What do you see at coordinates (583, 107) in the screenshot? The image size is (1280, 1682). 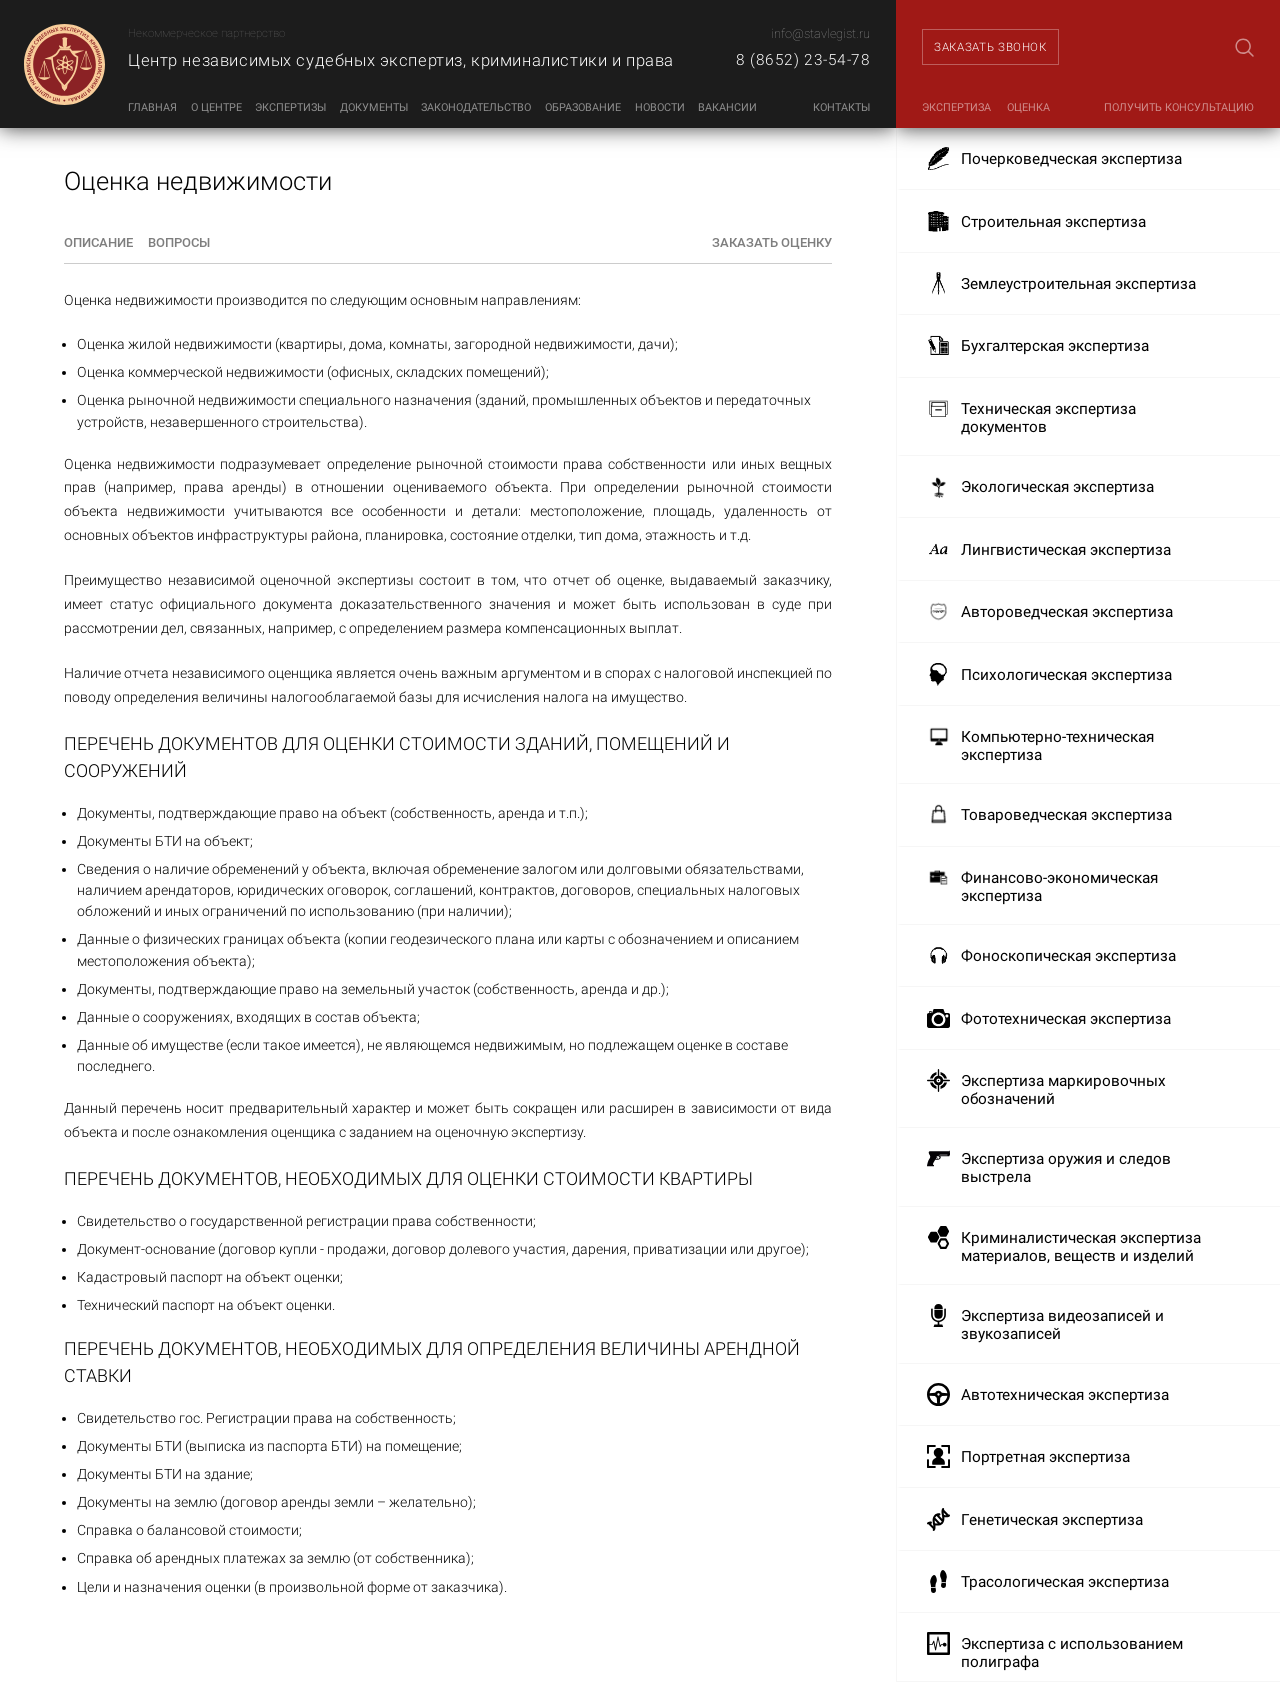 I see `Образование` at bounding box center [583, 107].